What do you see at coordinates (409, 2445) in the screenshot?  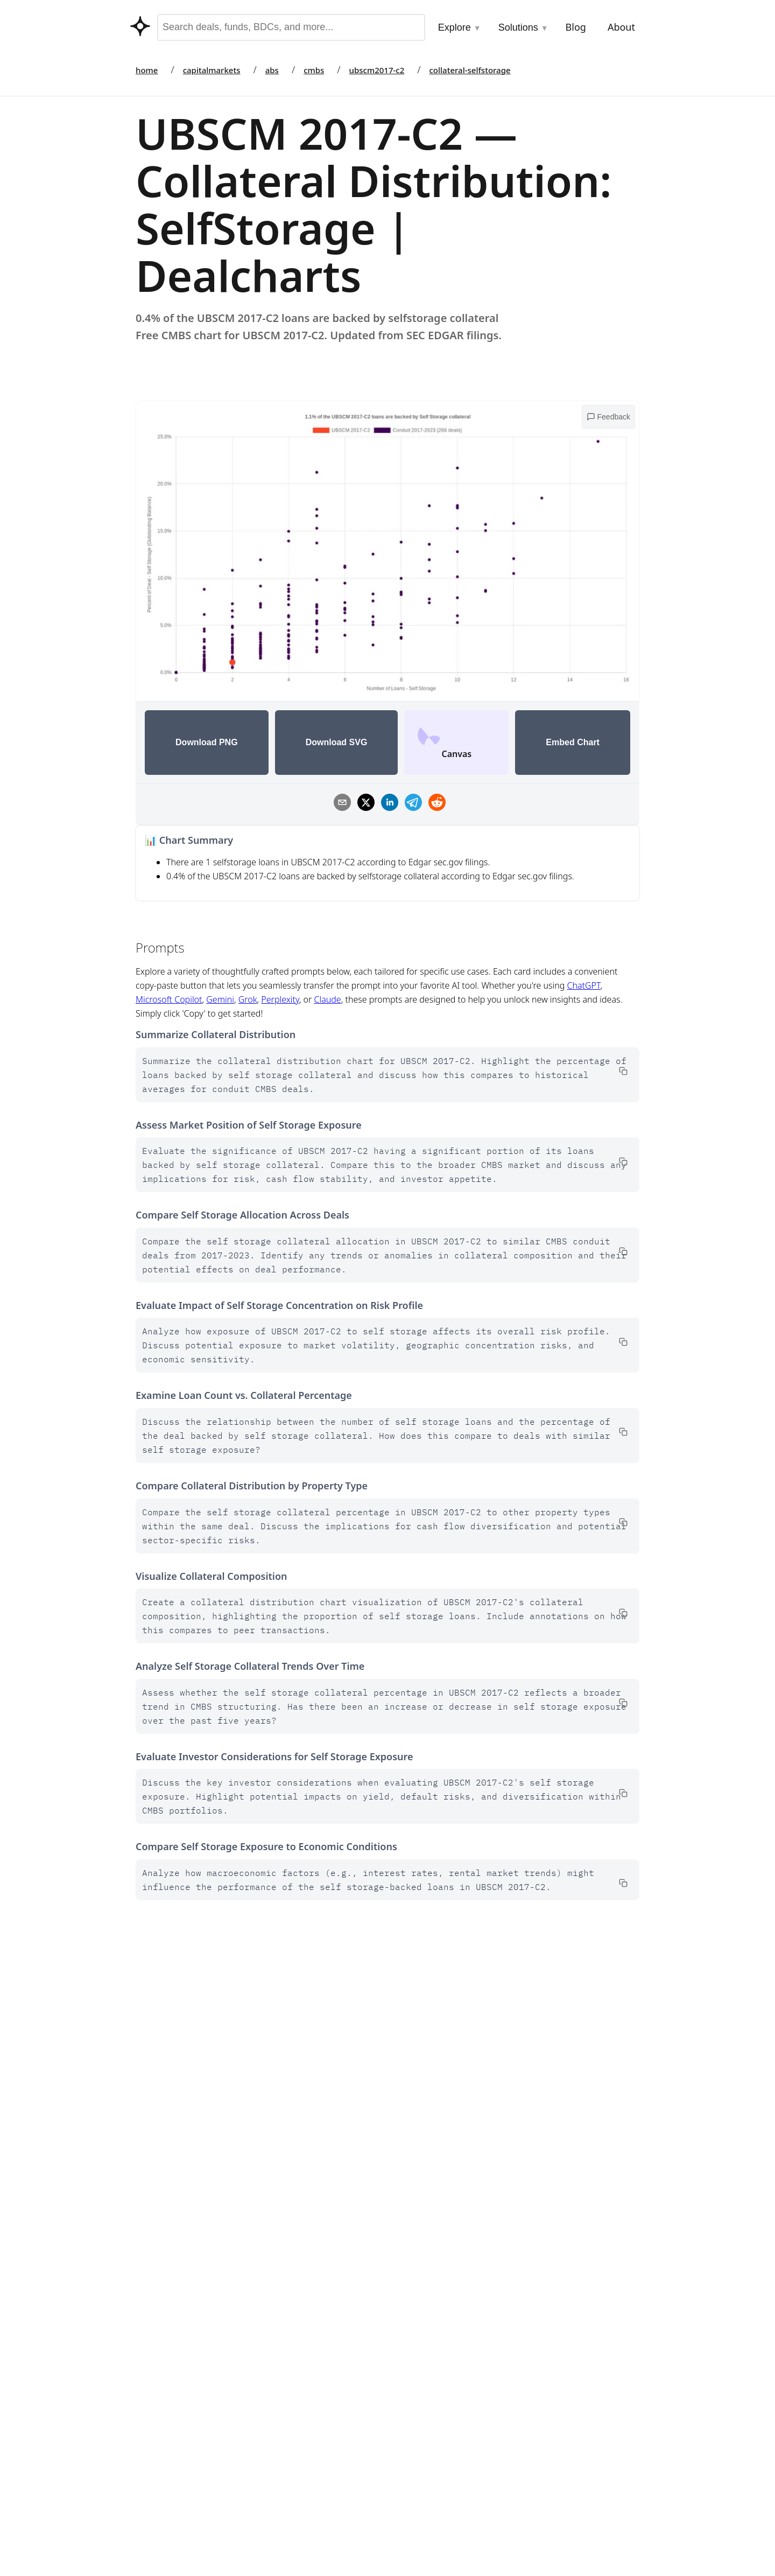 I see `CMBS` at bounding box center [409, 2445].